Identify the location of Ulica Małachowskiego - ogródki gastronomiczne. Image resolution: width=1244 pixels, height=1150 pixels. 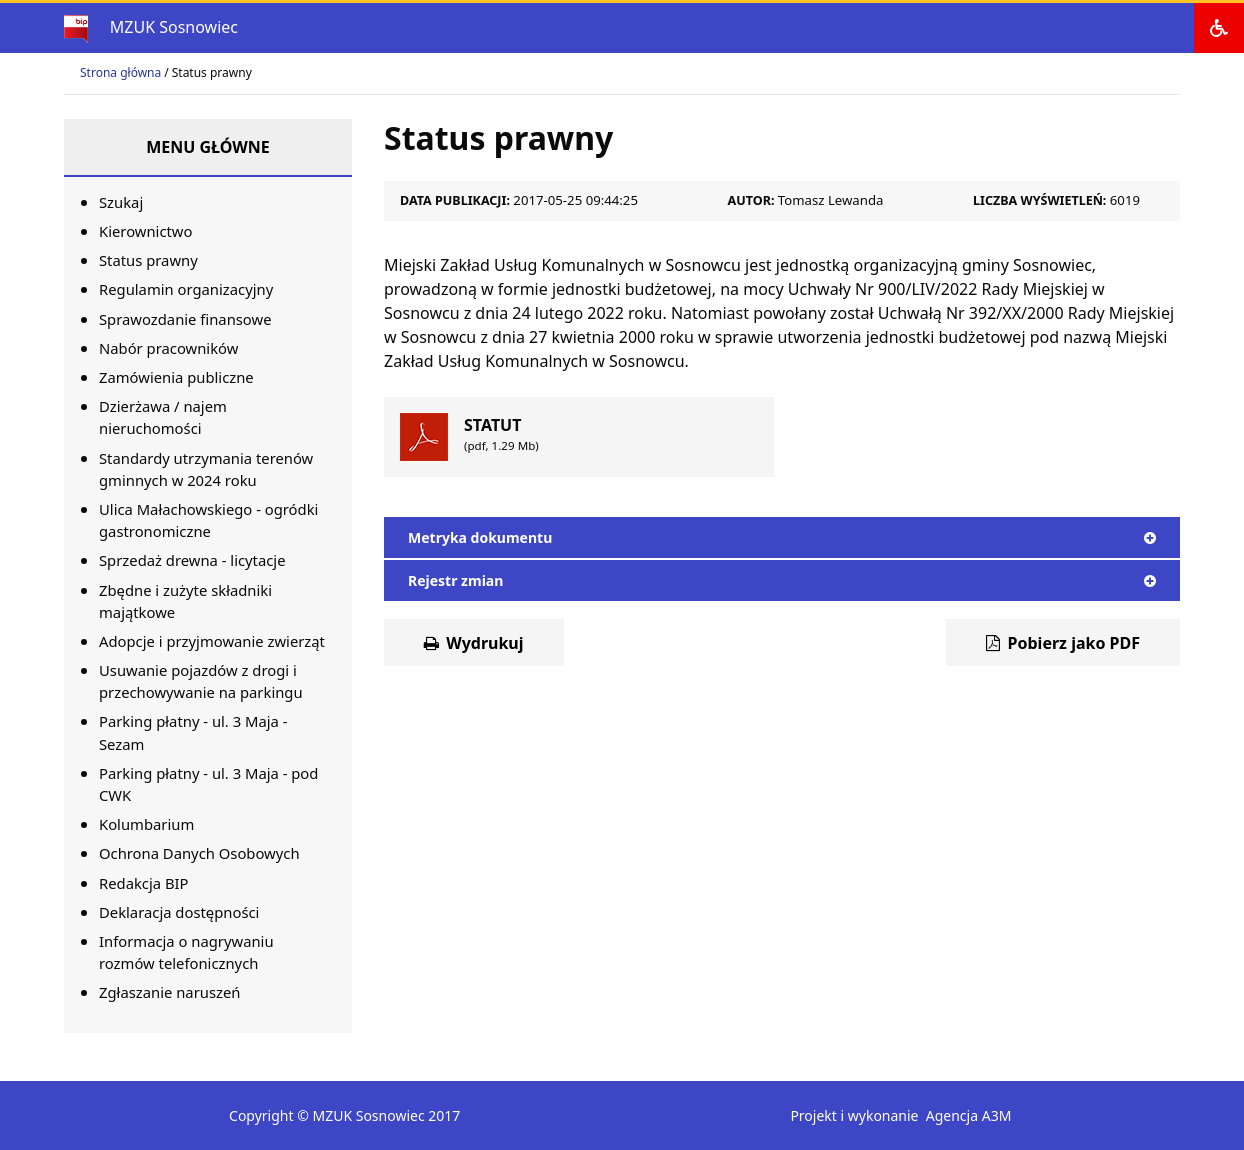
(208, 520).